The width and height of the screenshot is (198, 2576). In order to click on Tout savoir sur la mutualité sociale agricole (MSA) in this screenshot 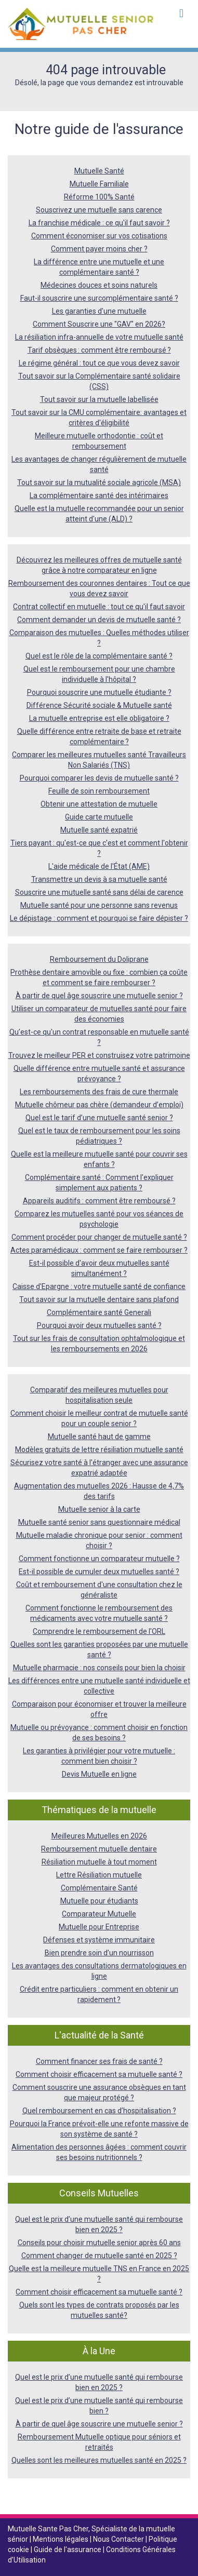, I will do `click(99, 482)`.